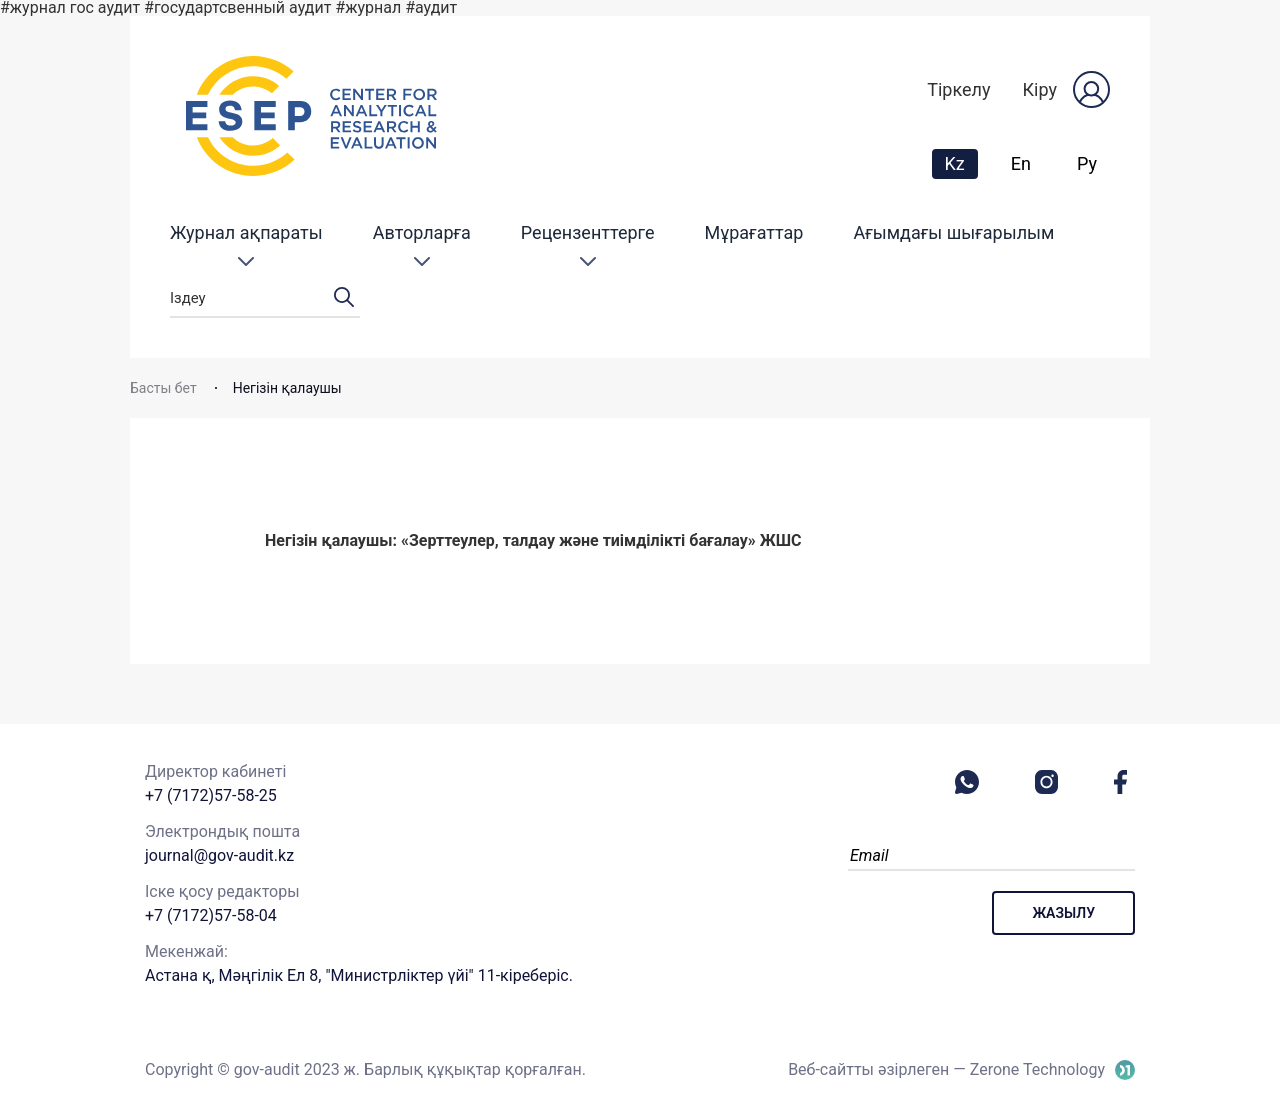  Describe the element at coordinates (1021, 163) in the screenshot. I see `En` at that location.